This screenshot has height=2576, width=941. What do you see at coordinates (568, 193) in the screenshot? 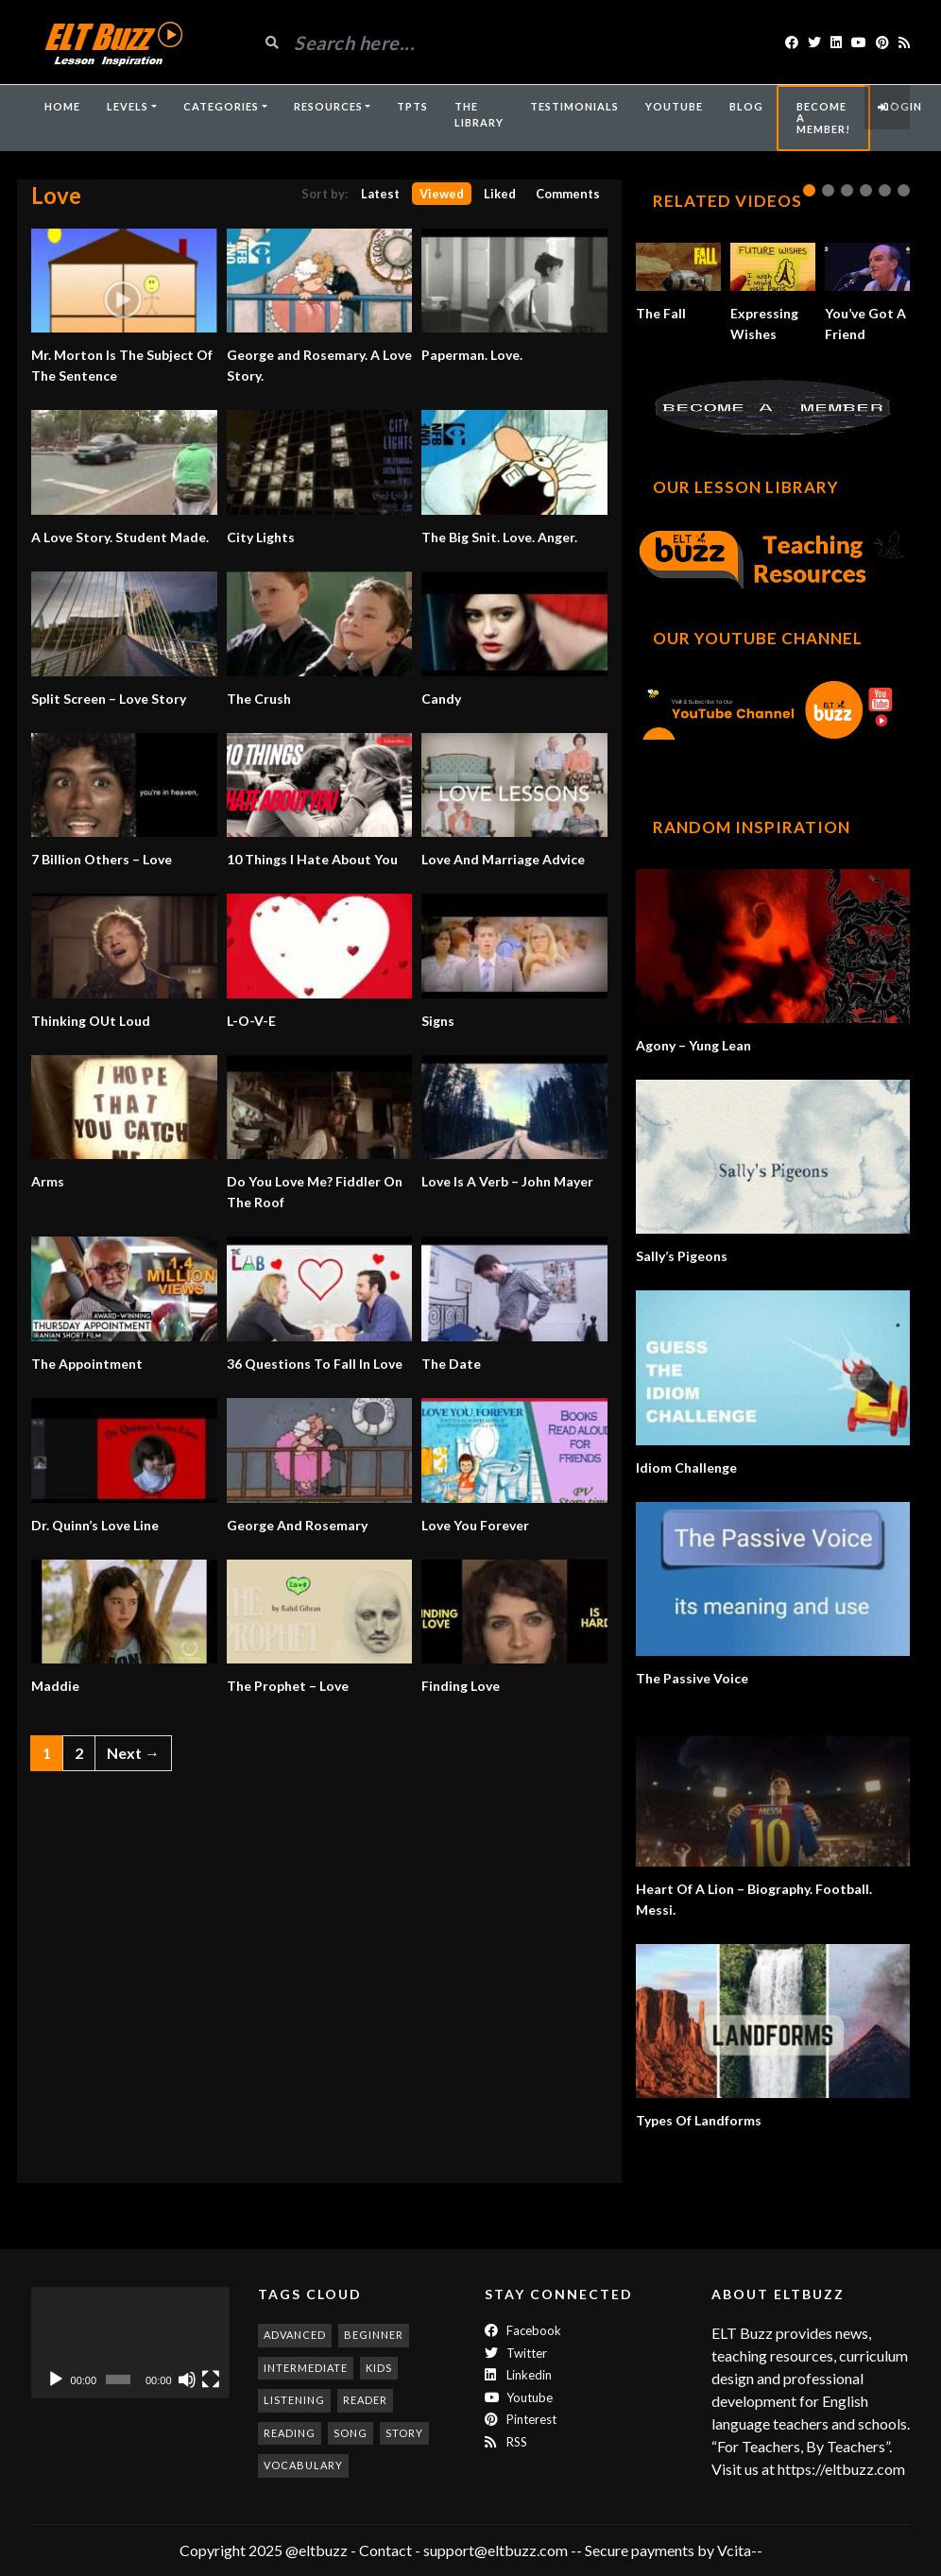
I see `Comments` at bounding box center [568, 193].